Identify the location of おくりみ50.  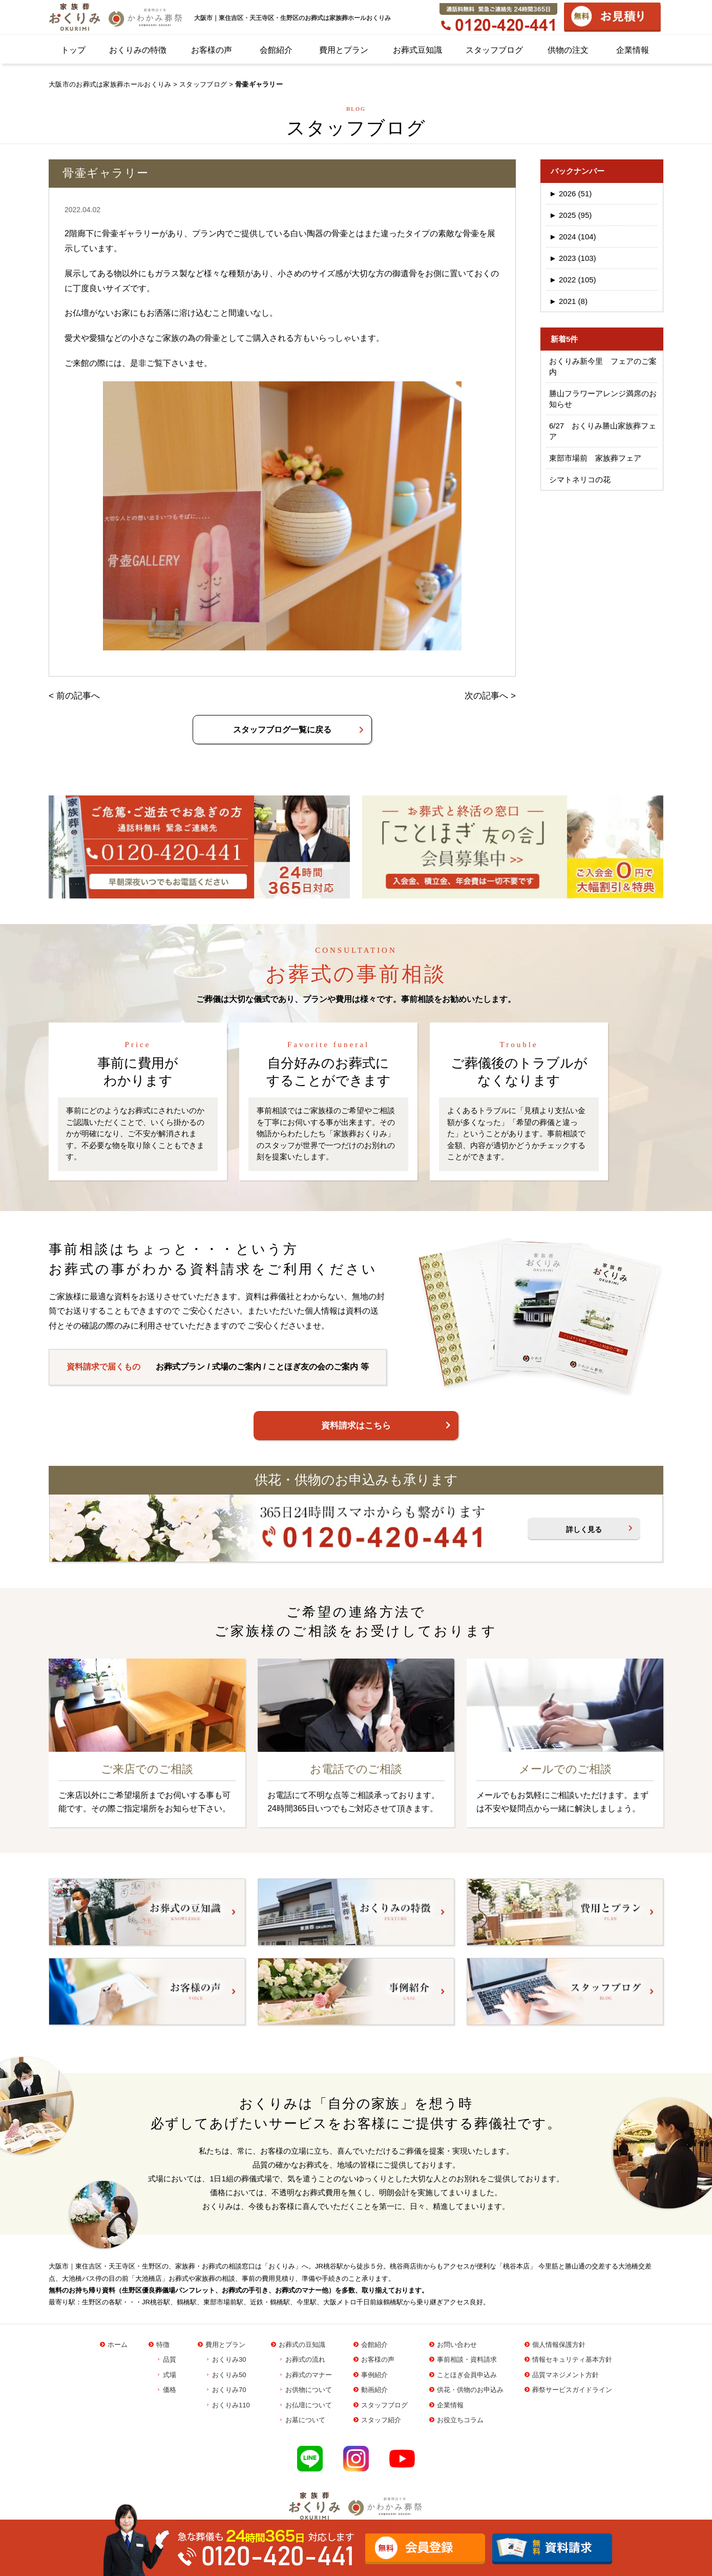
(229, 2375).